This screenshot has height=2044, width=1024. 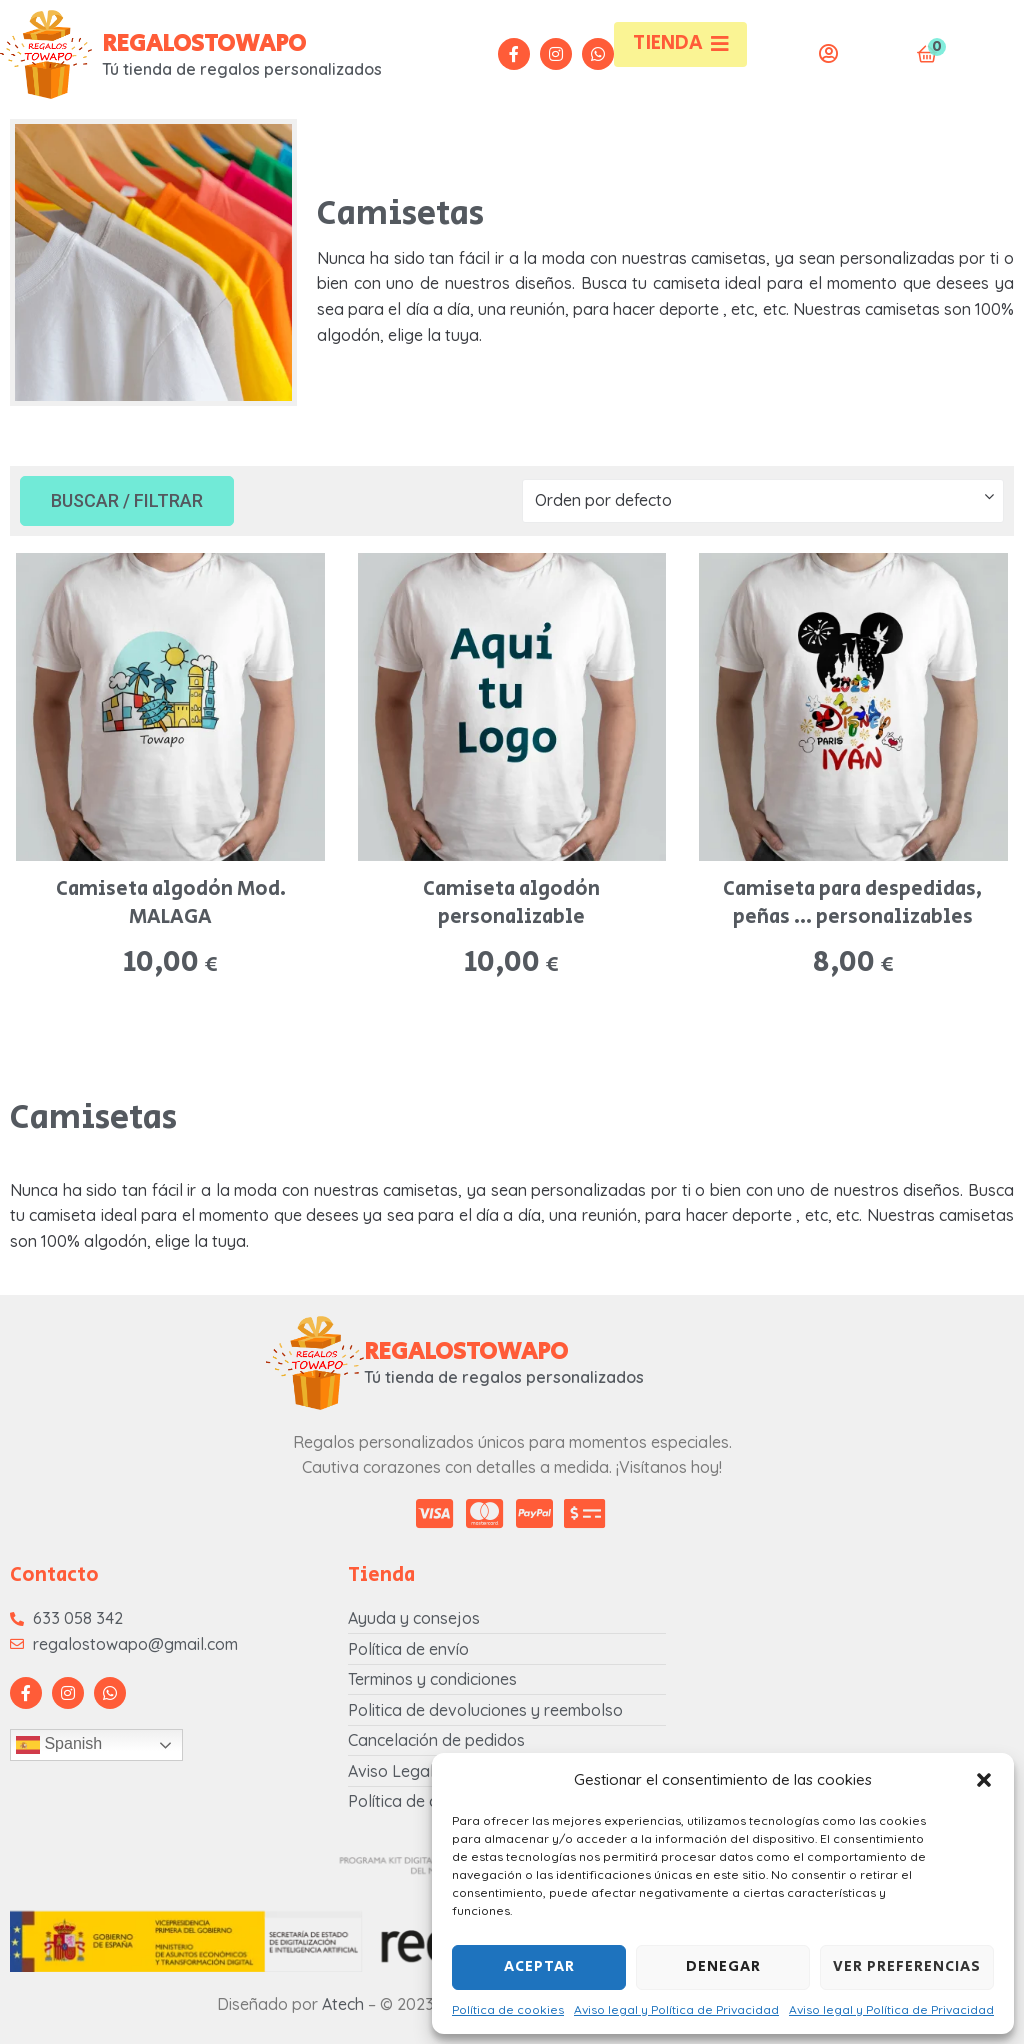 What do you see at coordinates (853, 903) in the screenshot?
I see `Camiseta para despedidas, peñas … personalizables` at bounding box center [853, 903].